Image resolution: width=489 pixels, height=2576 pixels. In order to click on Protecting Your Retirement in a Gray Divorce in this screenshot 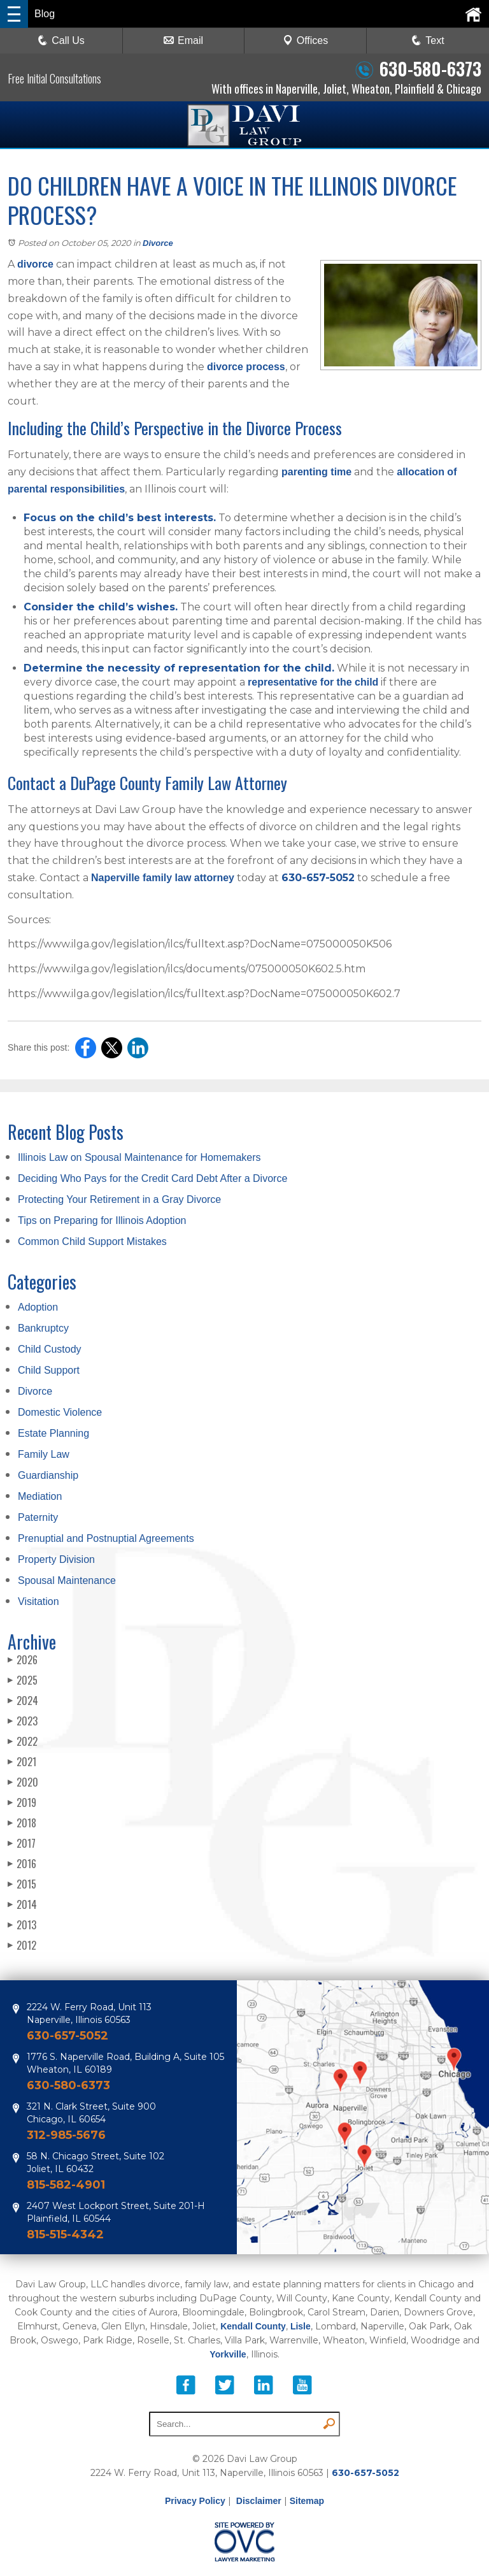, I will do `click(119, 1199)`.